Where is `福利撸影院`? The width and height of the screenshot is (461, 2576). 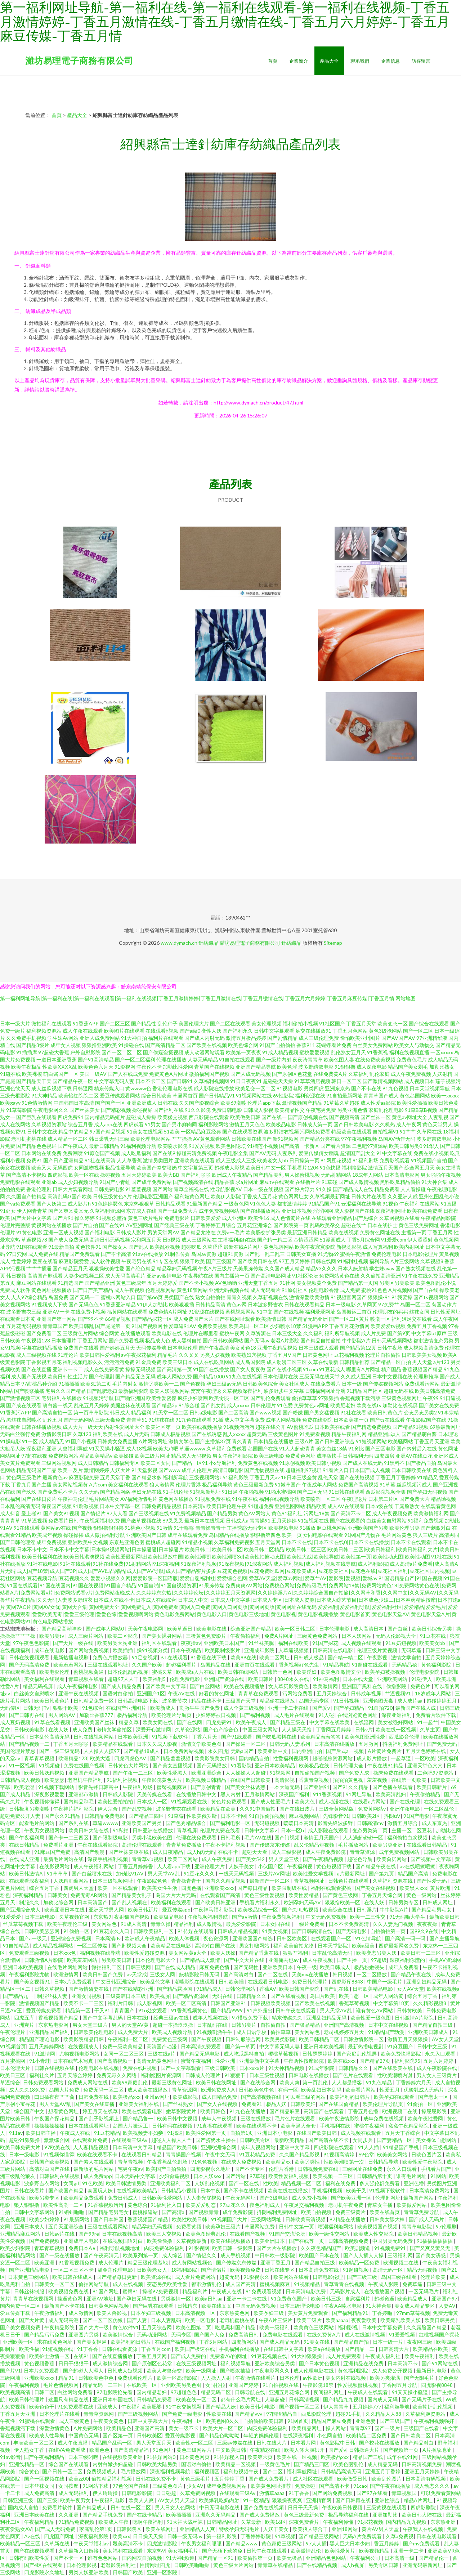
福利撸影院 is located at coordinates (354, 1167).